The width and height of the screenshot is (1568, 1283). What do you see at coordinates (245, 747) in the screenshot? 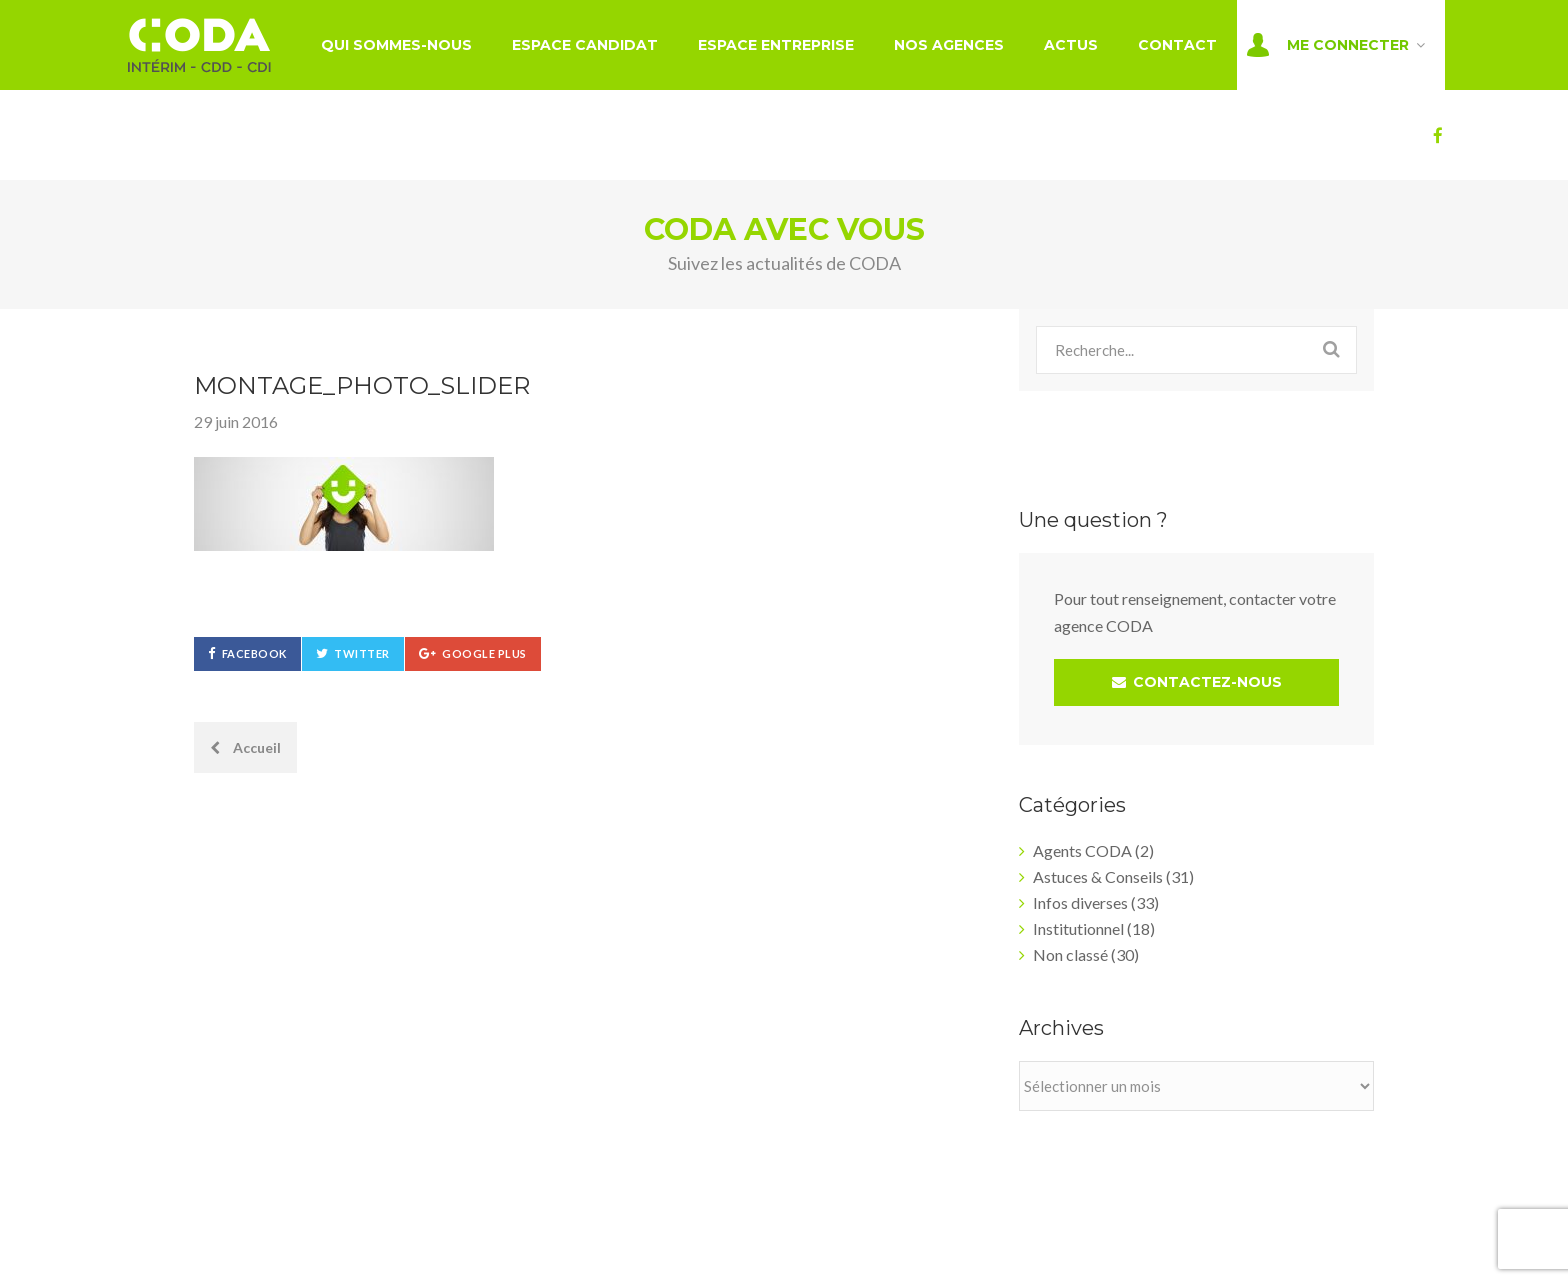
I see `Accueil` at bounding box center [245, 747].